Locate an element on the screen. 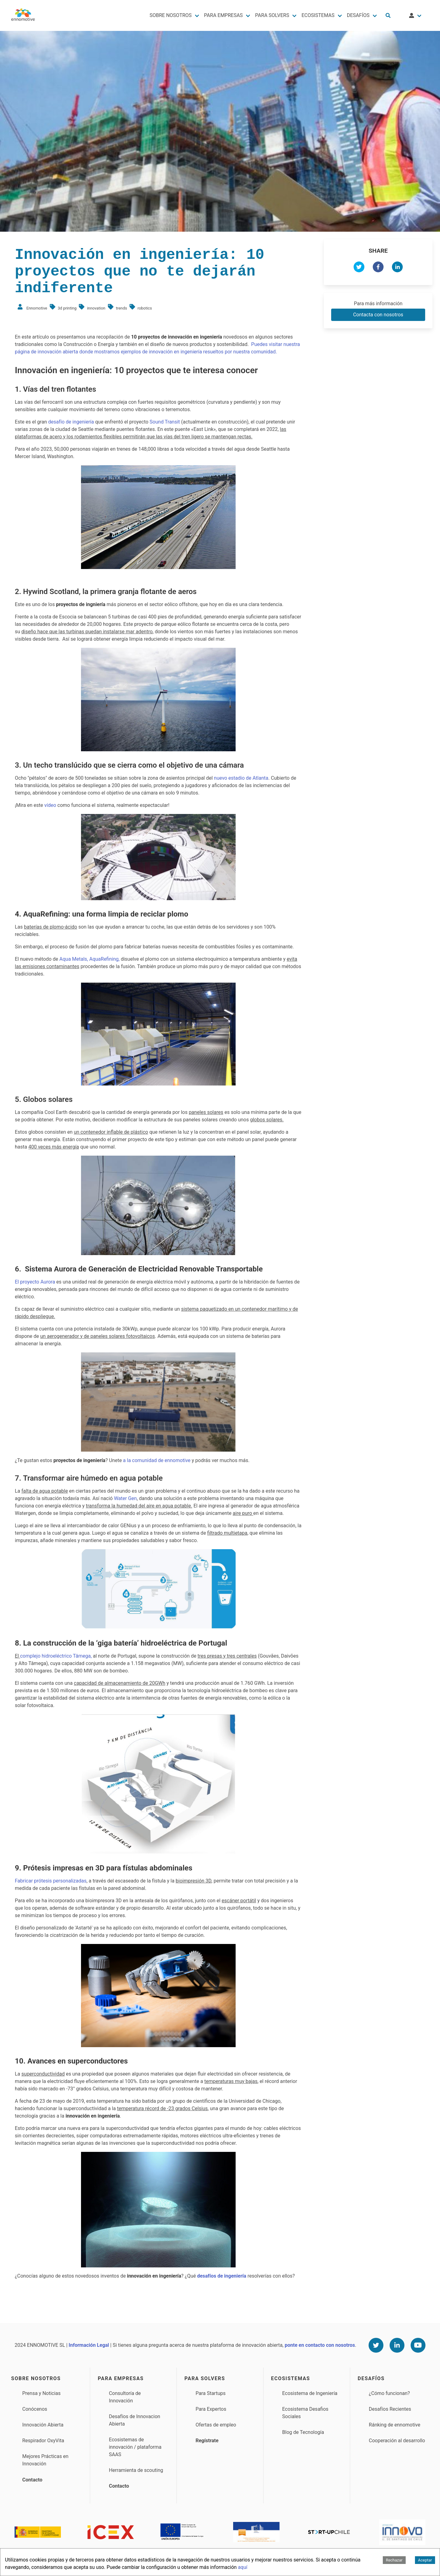 This screenshot has width=440, height=2576. ponte en contacto con nosotros is located at coordinates (320, 2345).